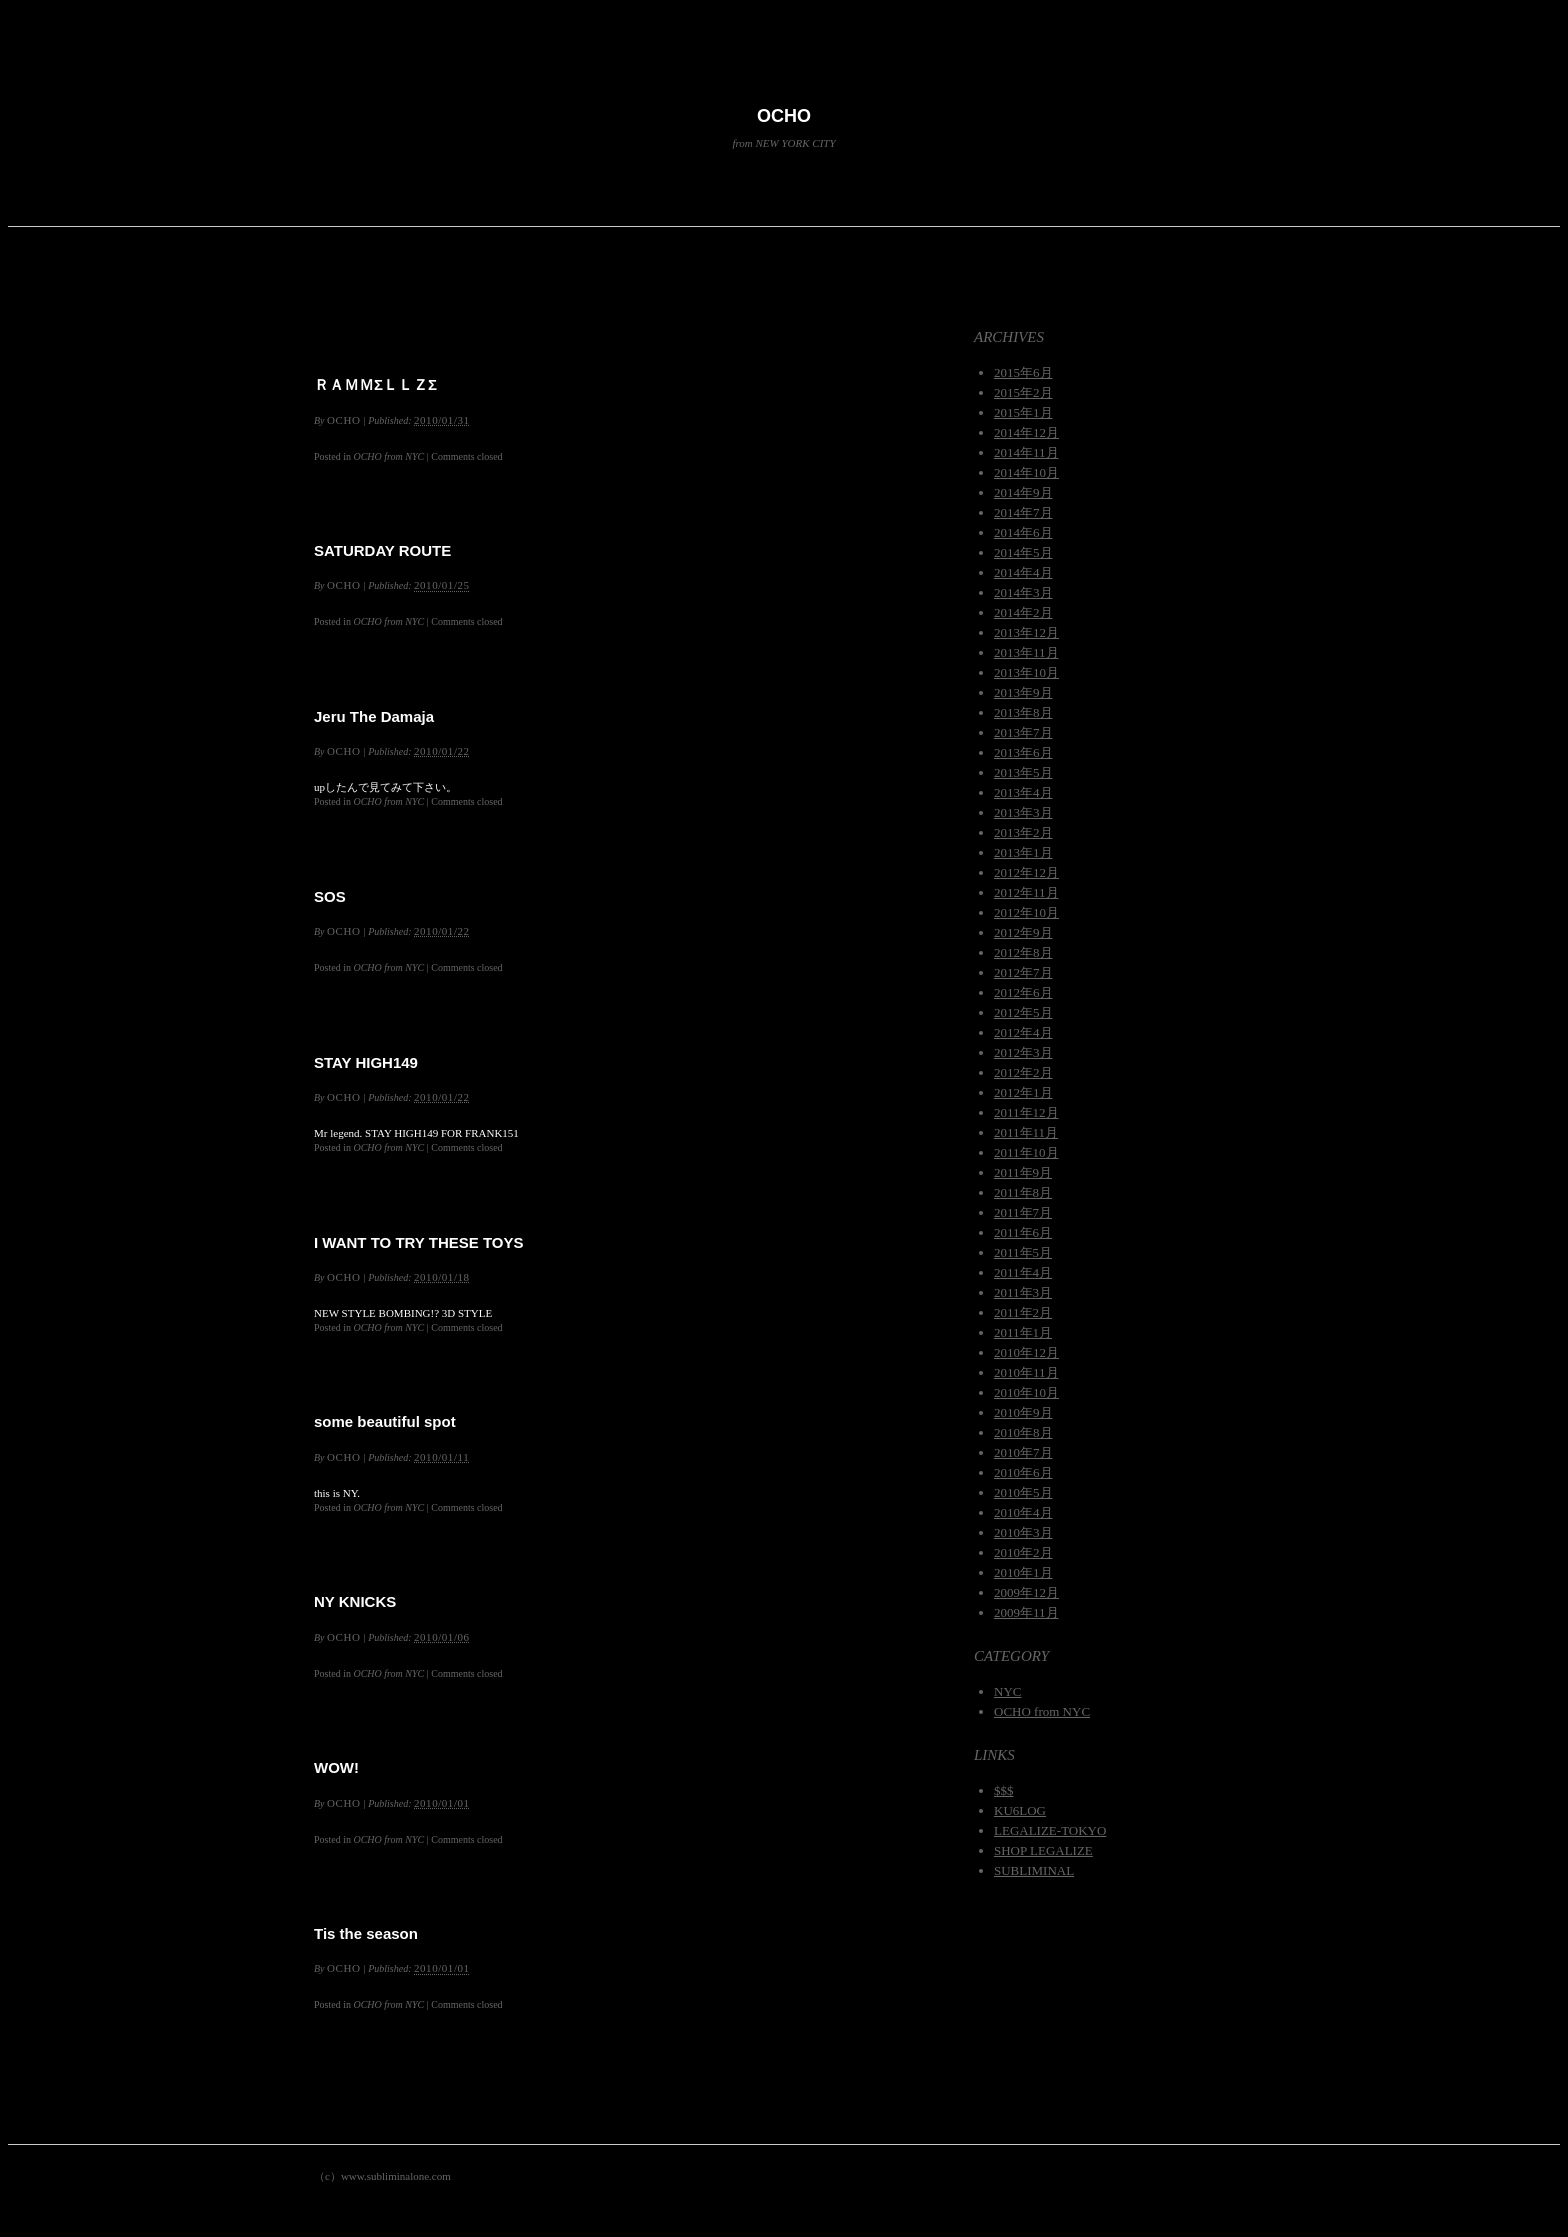 Image resolution: width=1568 pixels, height=2237 pixels. I want to click on 2012年5月, so click(1023, 1012).